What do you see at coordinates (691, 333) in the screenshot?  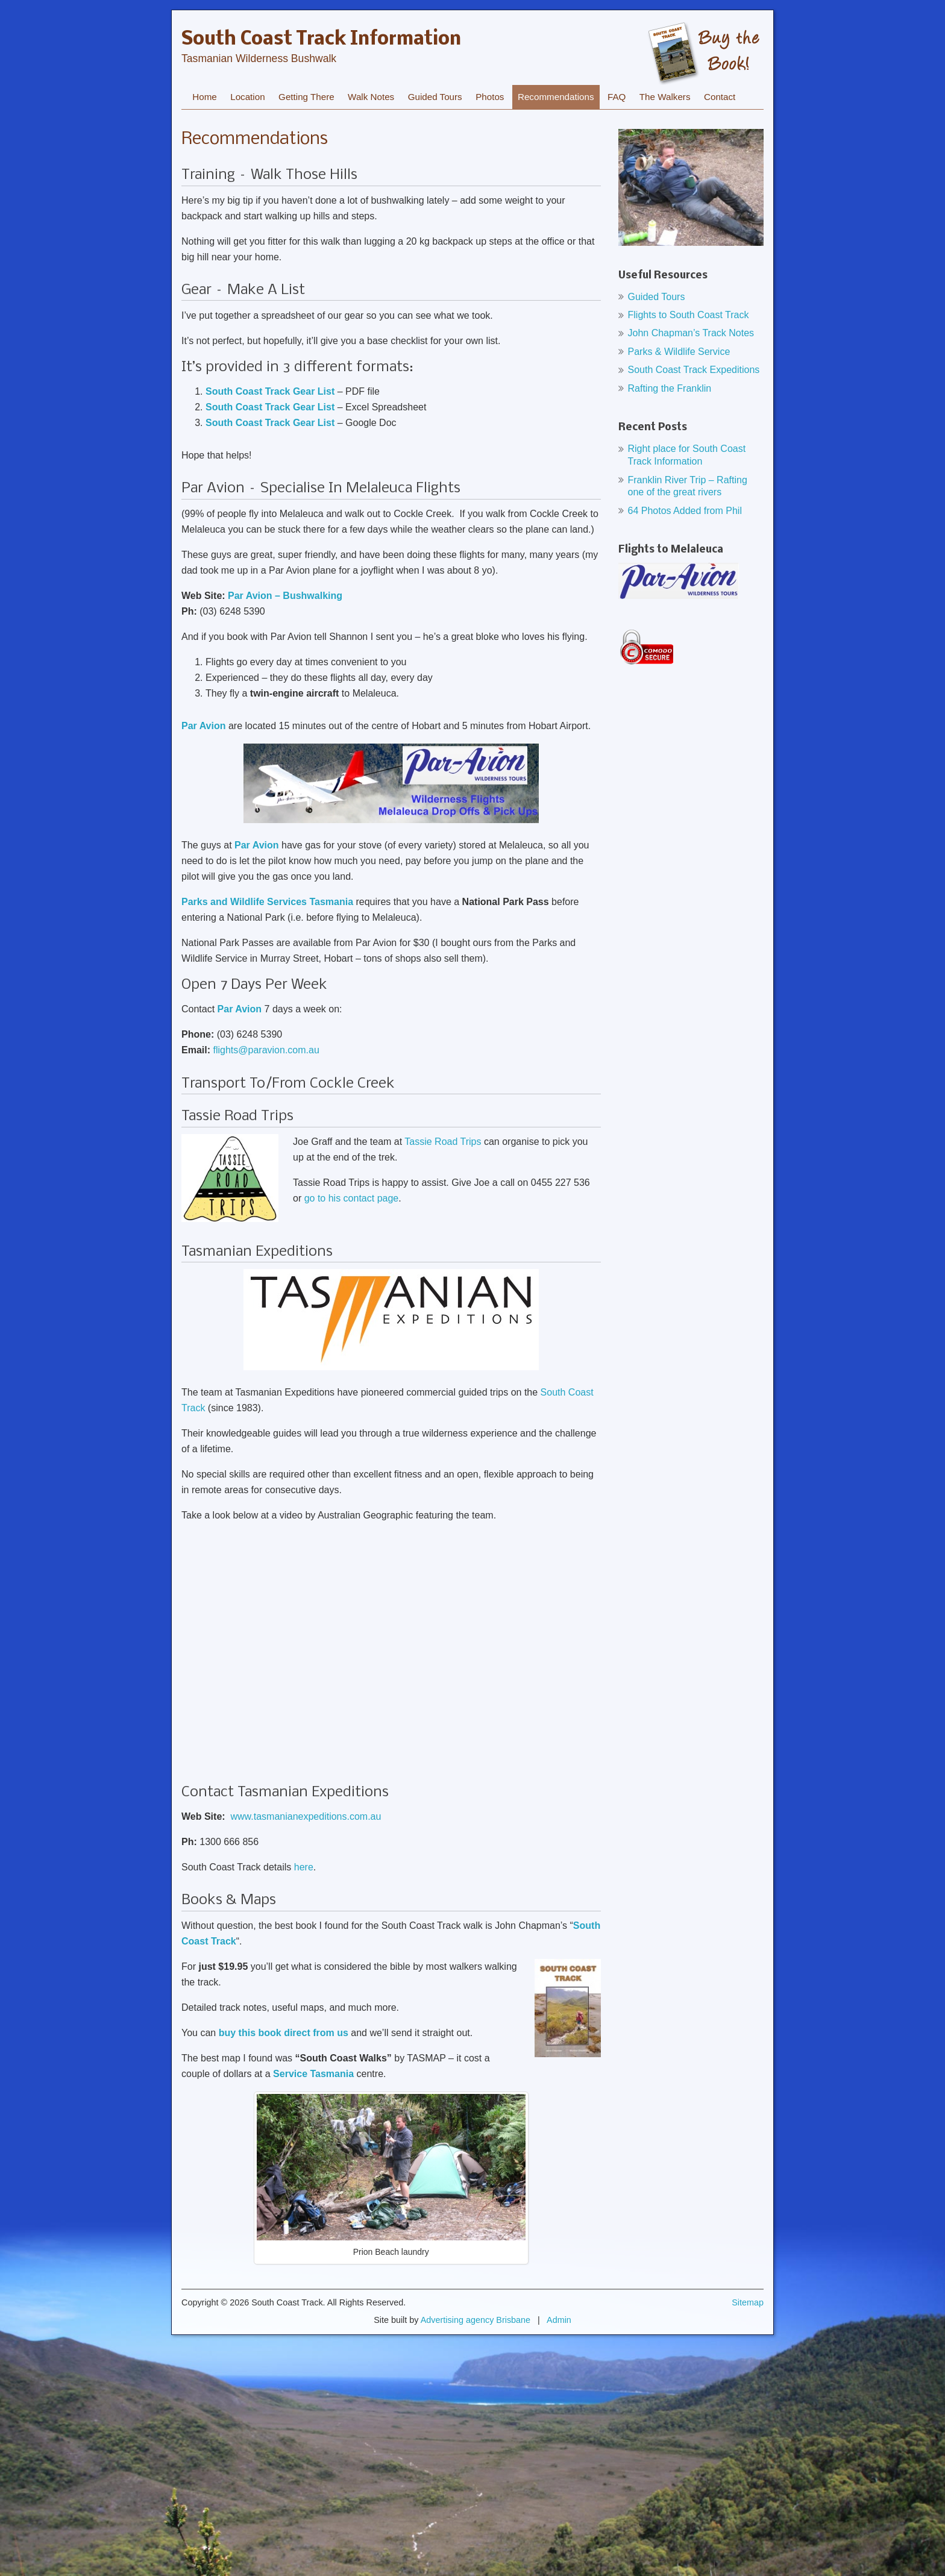 I see `John Chapman’s Track Notes` at bounding box center [691, 333].